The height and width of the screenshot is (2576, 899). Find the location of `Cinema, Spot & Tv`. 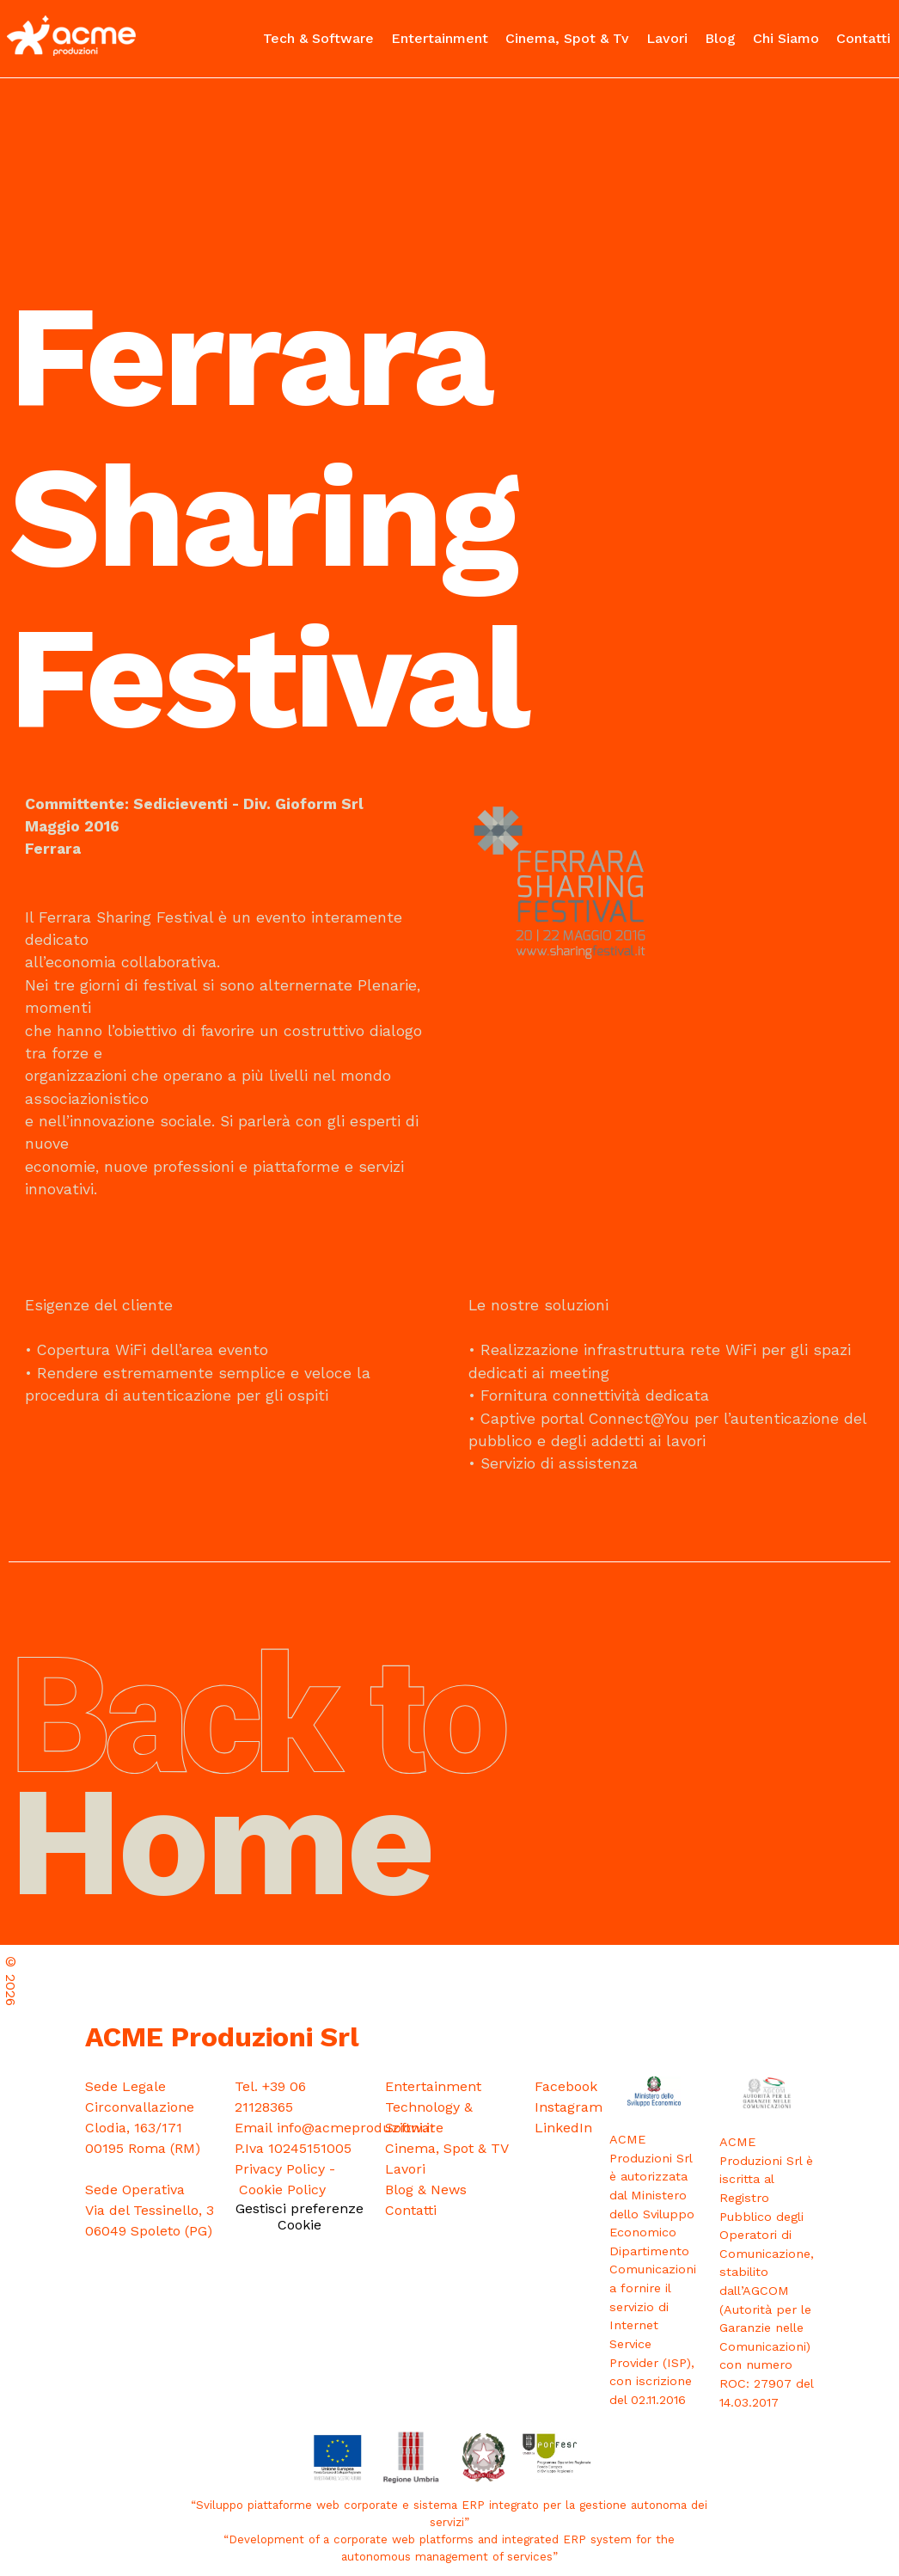

Cinema, Spot & Tv is located at coordinates (567, 38).